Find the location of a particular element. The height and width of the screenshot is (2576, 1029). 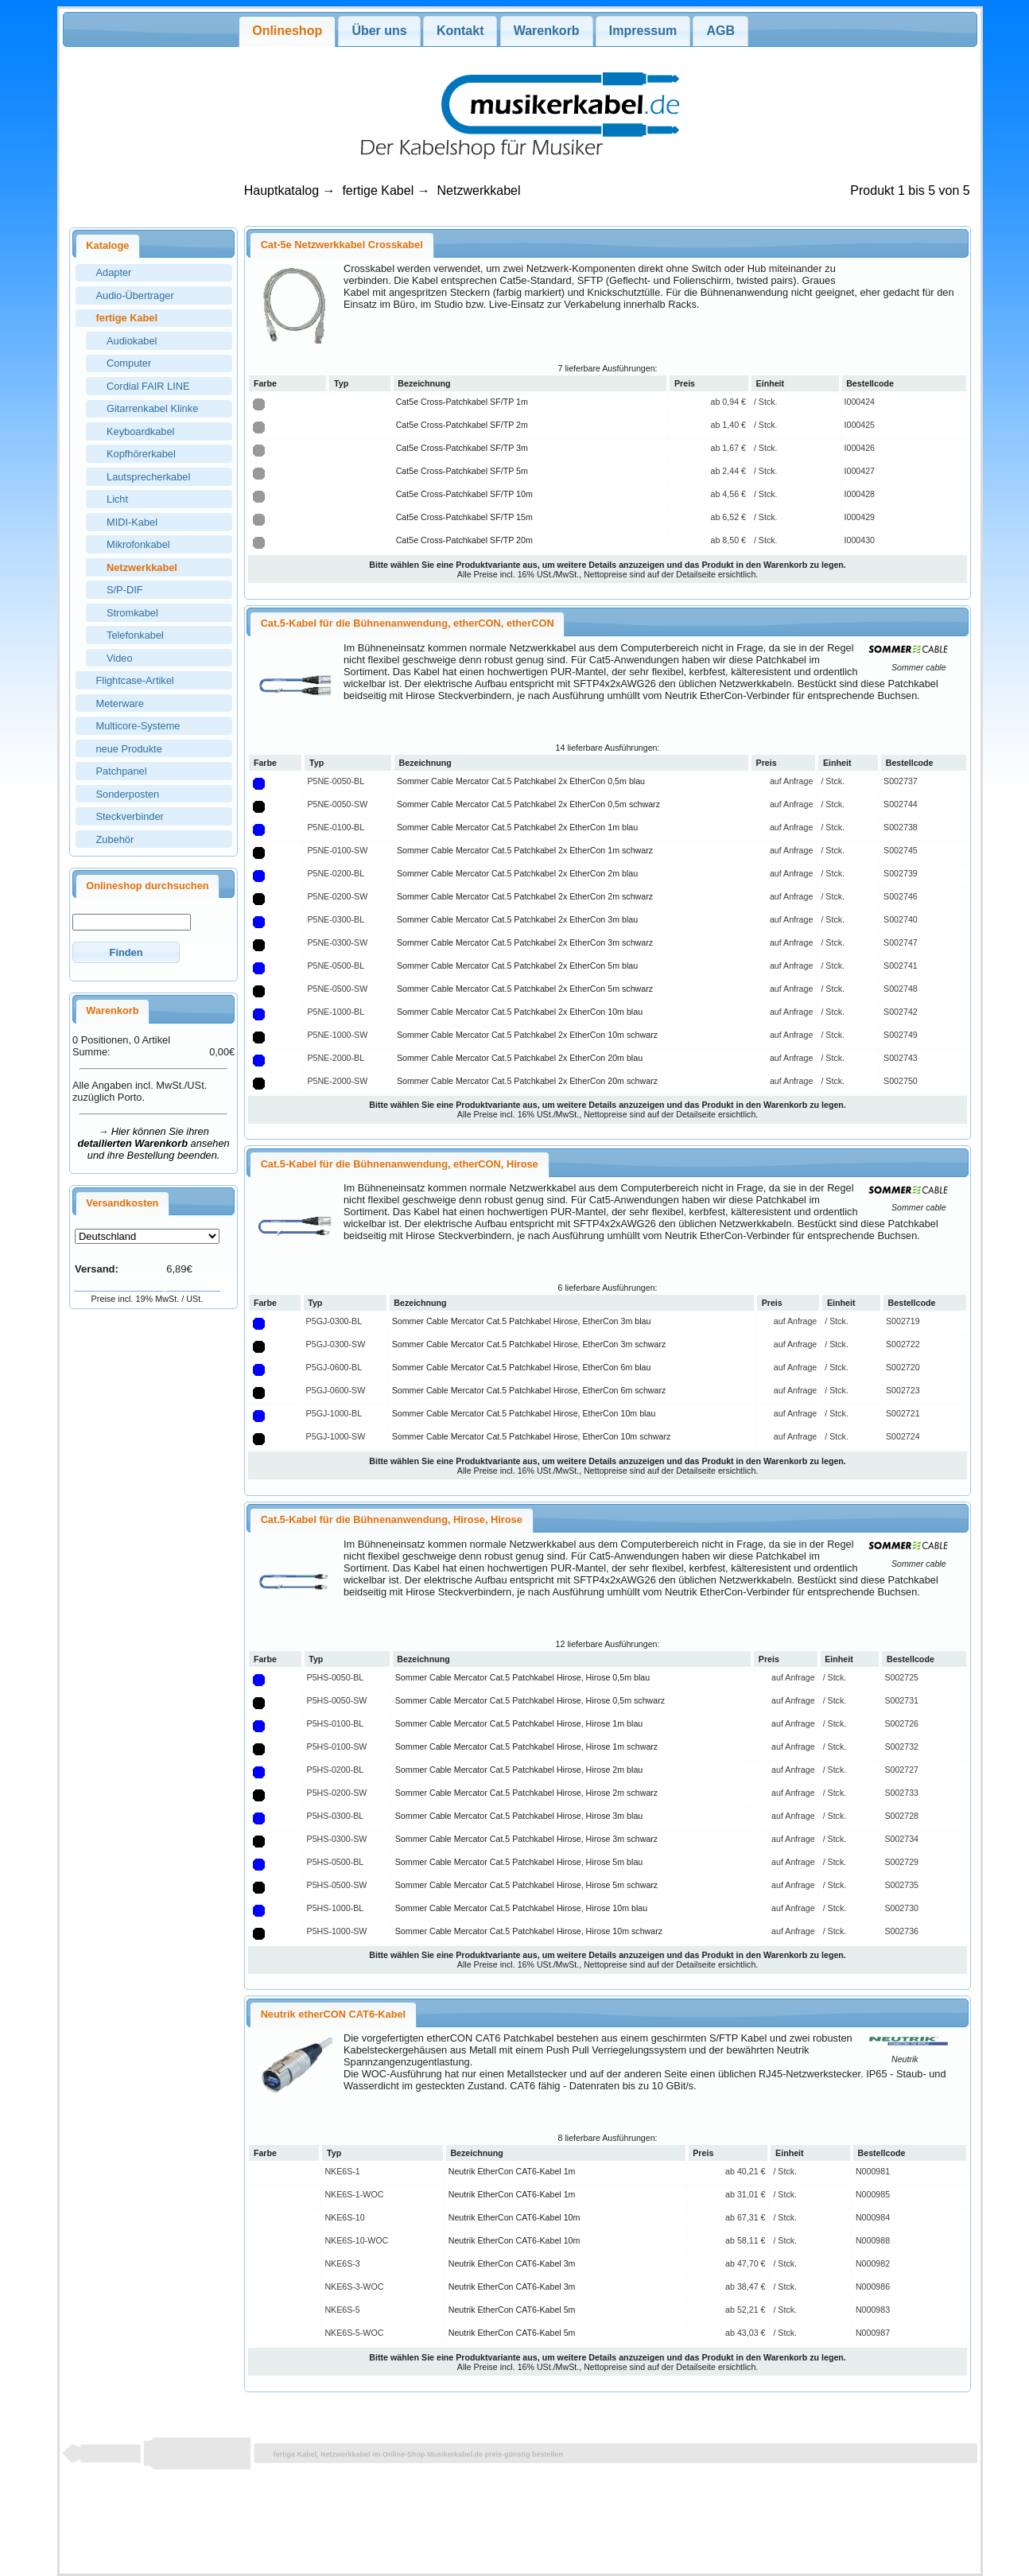

Sommer Cable Mercator Cat.5 Patchkabel Hirose, EtherCon 3m schwarz is located at coordinates (529, 1344).